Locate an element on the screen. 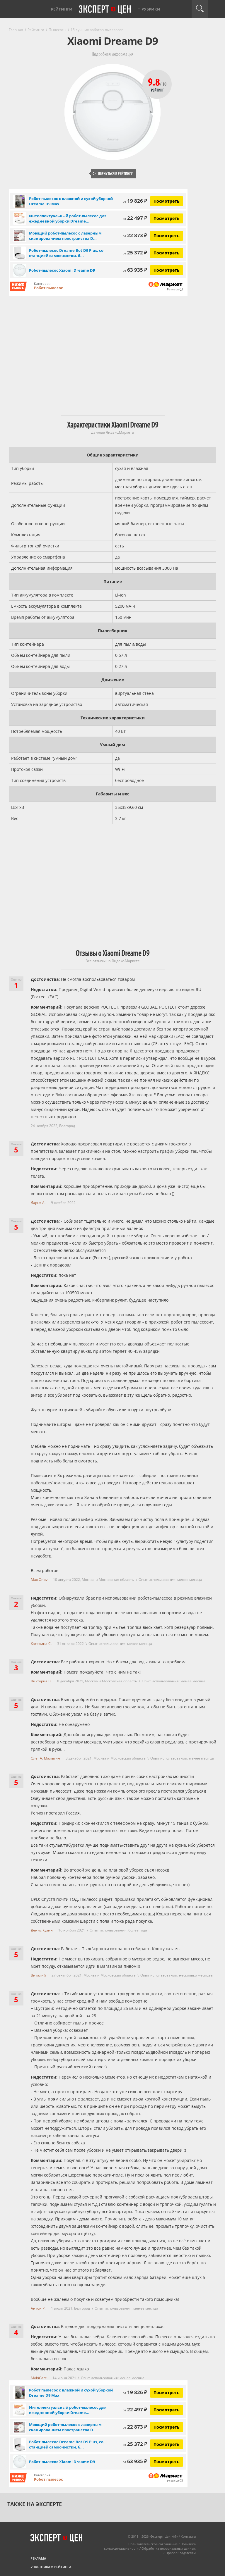 The height and width of the screenshot is (2576, 225). Робот-пылесос Xiaomi Dreame D9 is located at coordinates (62, 270).